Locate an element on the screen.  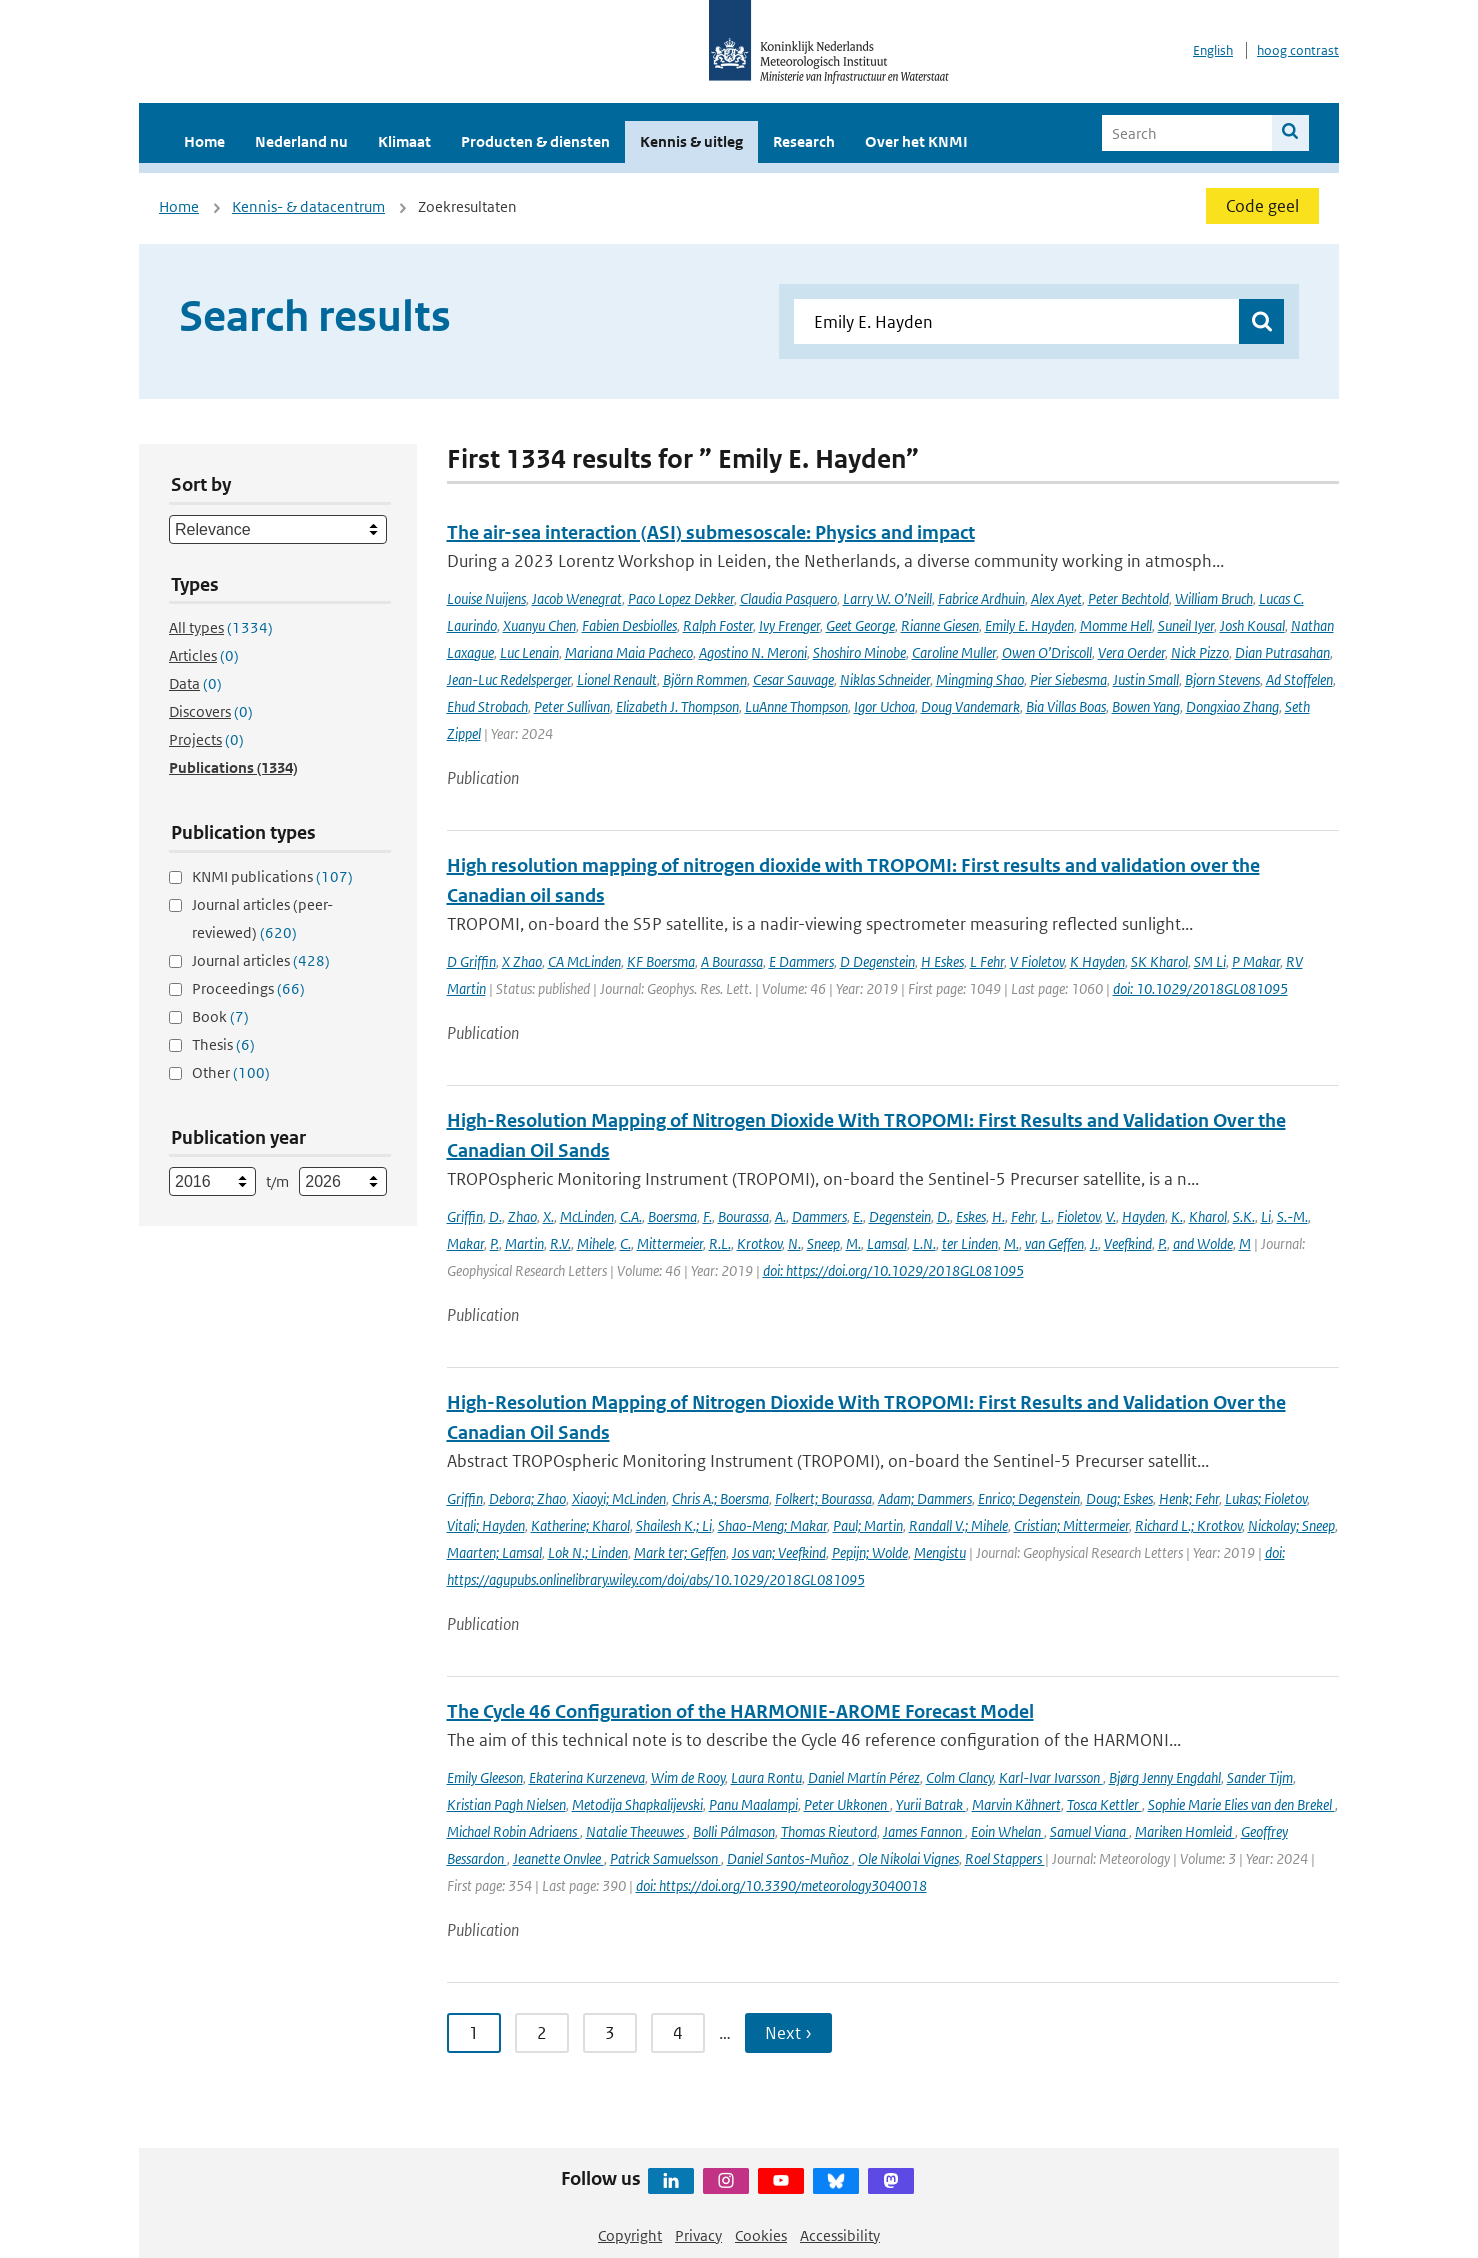
Emily E. Hayden is located at coordinates (1029, 625).